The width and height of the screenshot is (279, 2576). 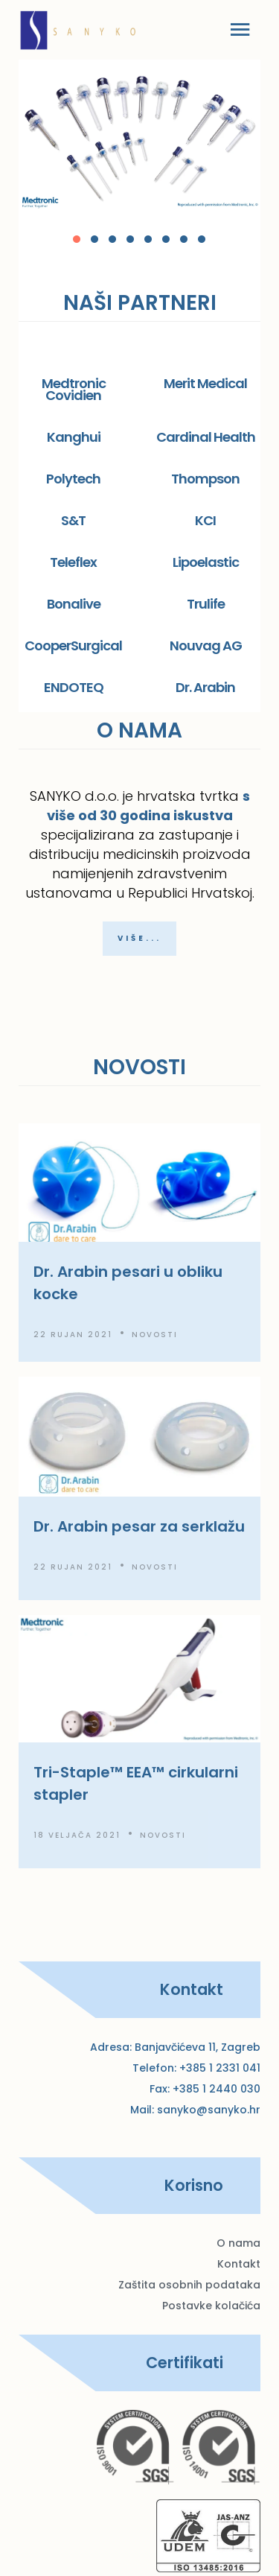 I want to click on Zaštita osobnih podataka, so click(x=189, y=2284).